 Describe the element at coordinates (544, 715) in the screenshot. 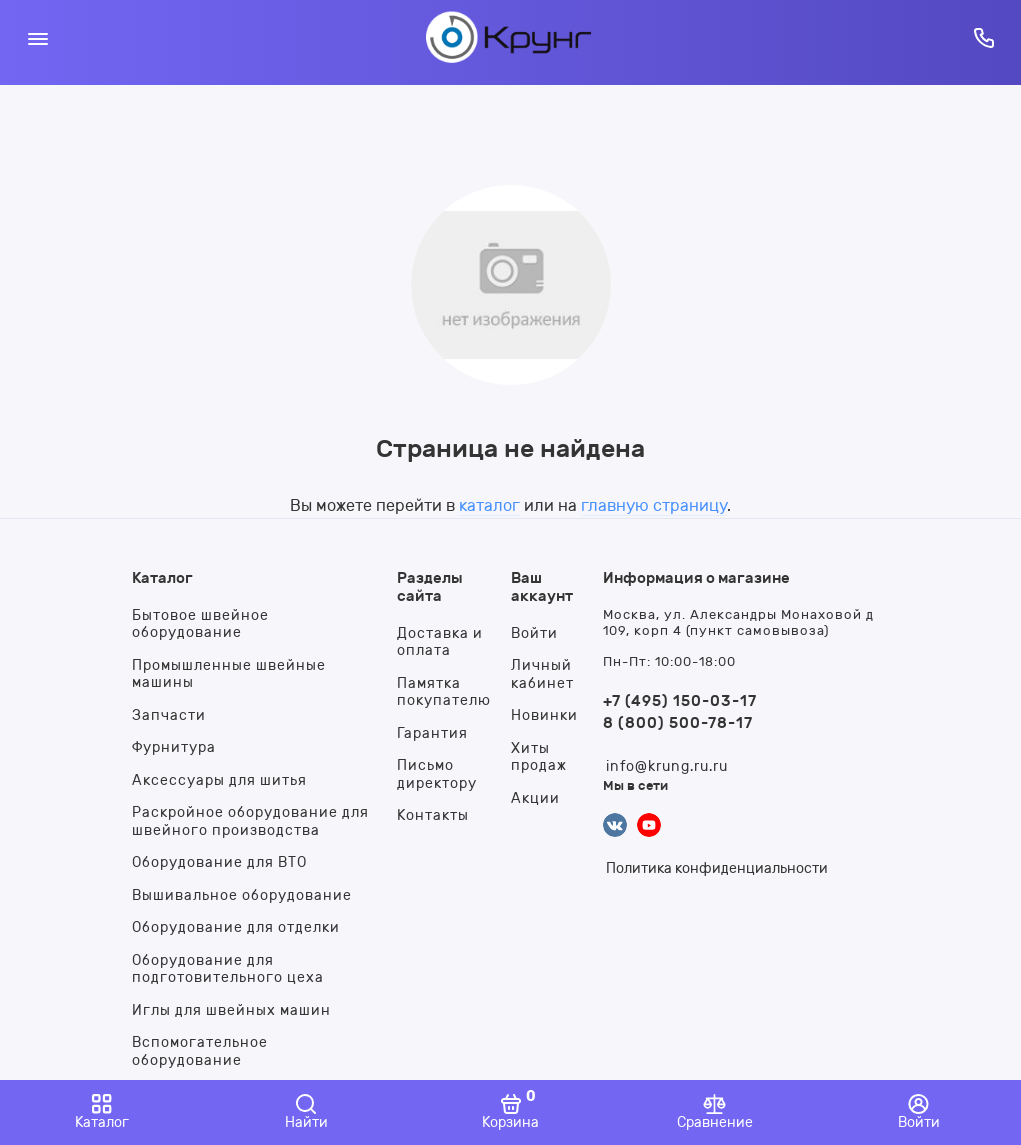

I see `Новинки` at that location.